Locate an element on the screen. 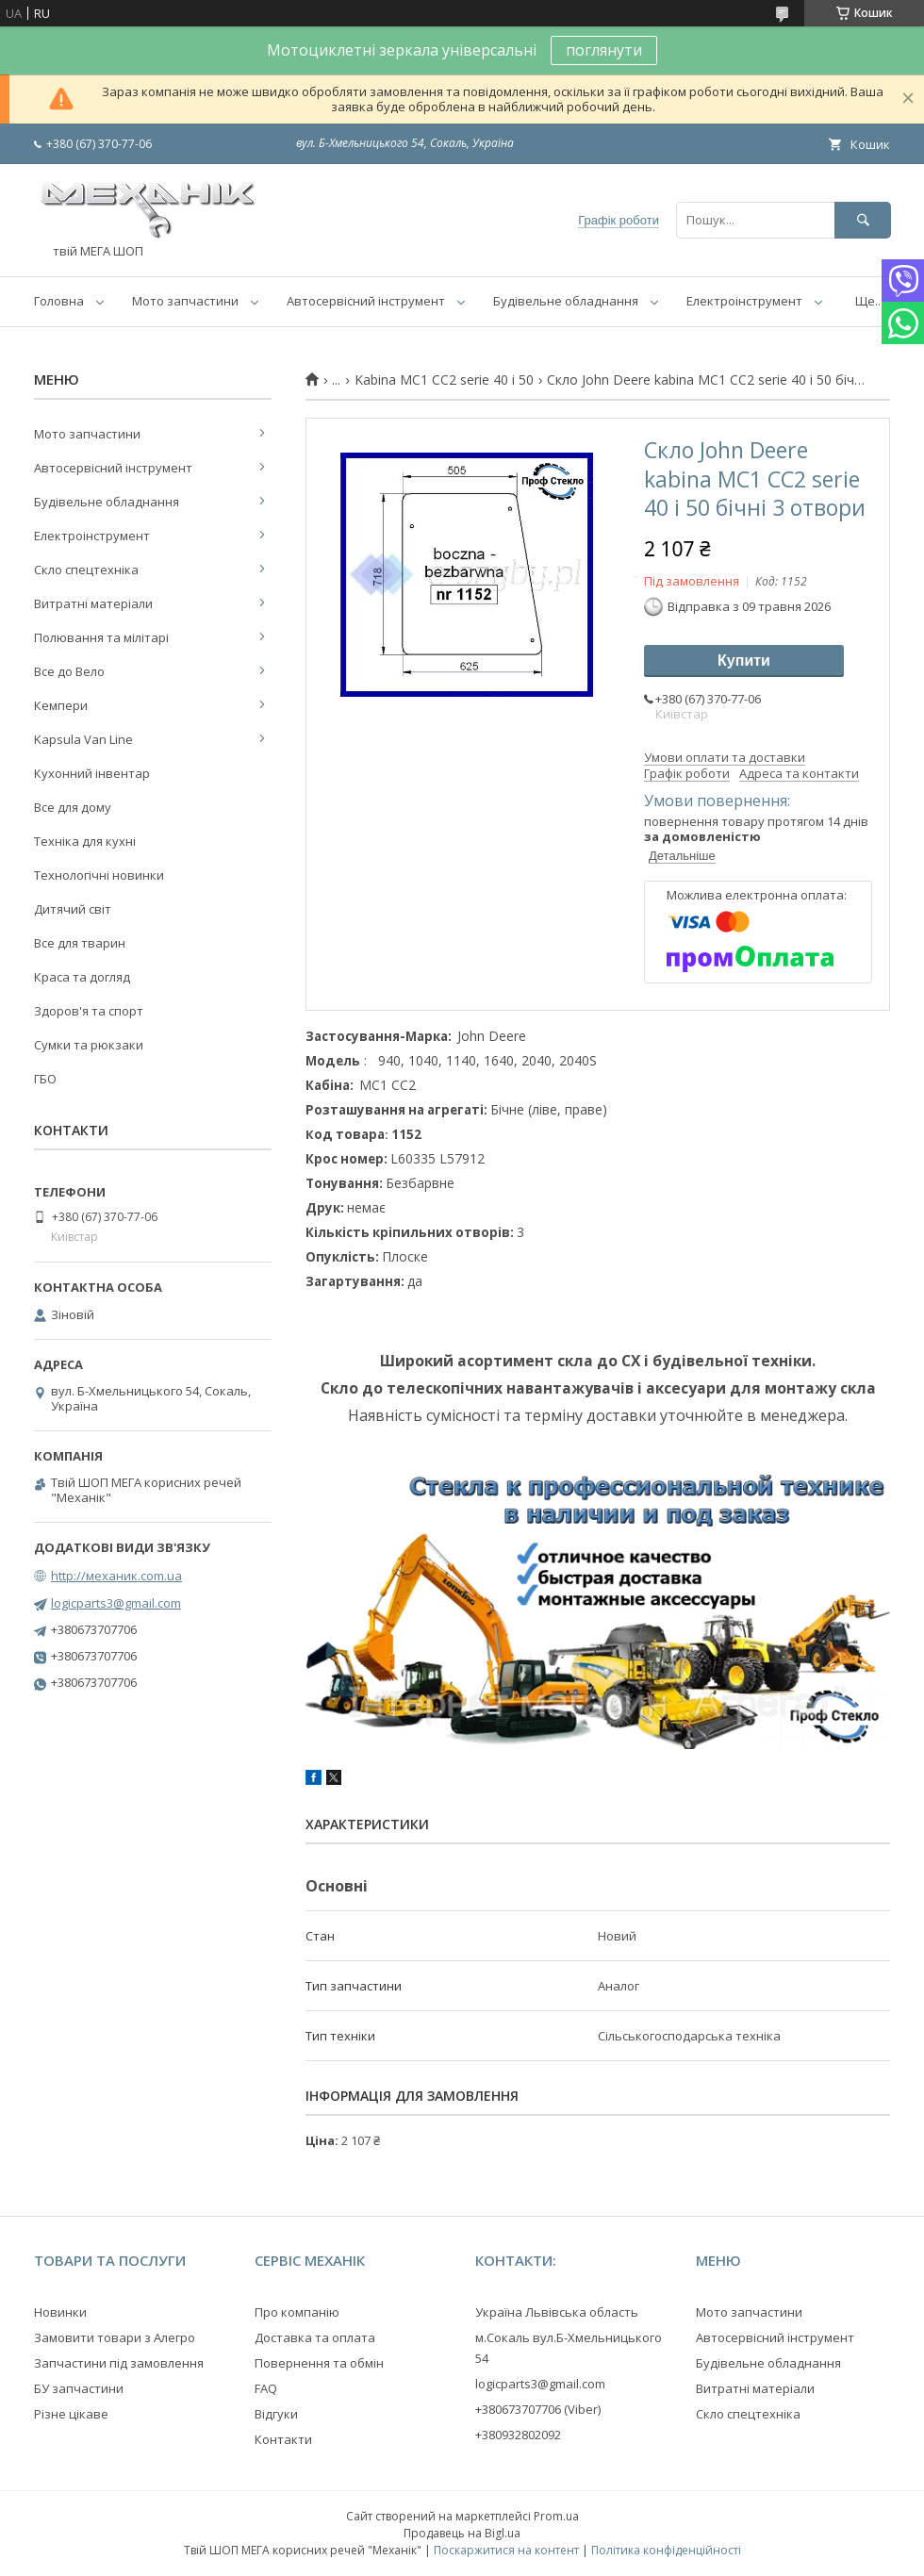  Електроінструмент is located at coordinates (744, 300).